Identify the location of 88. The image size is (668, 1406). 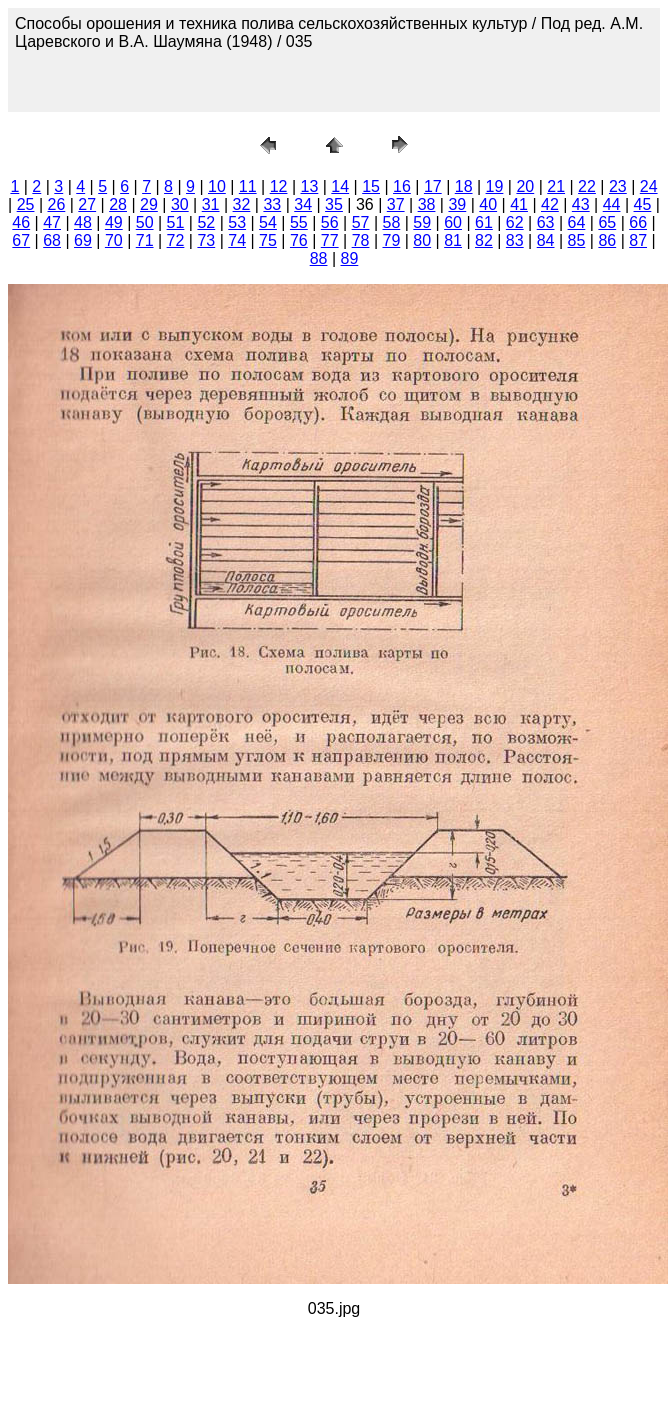
(319, 258).